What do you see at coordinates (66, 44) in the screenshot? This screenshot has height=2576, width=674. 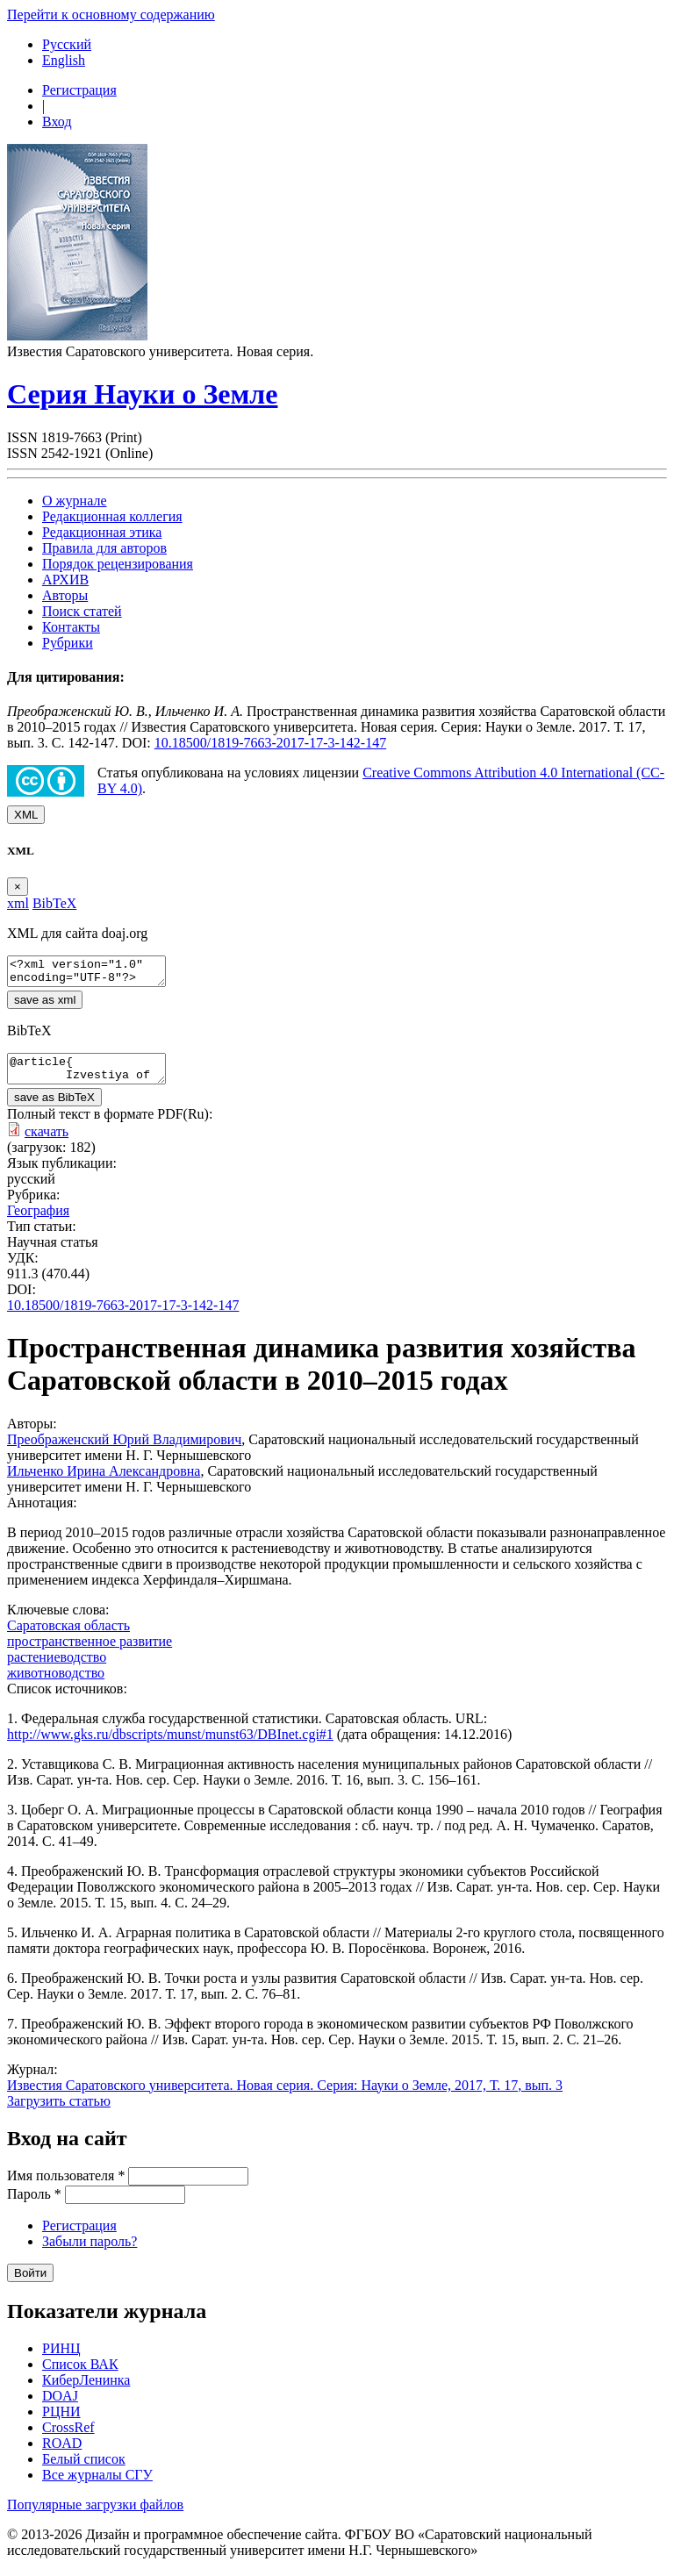 I see `Русский` at bounding box center [66, 44].